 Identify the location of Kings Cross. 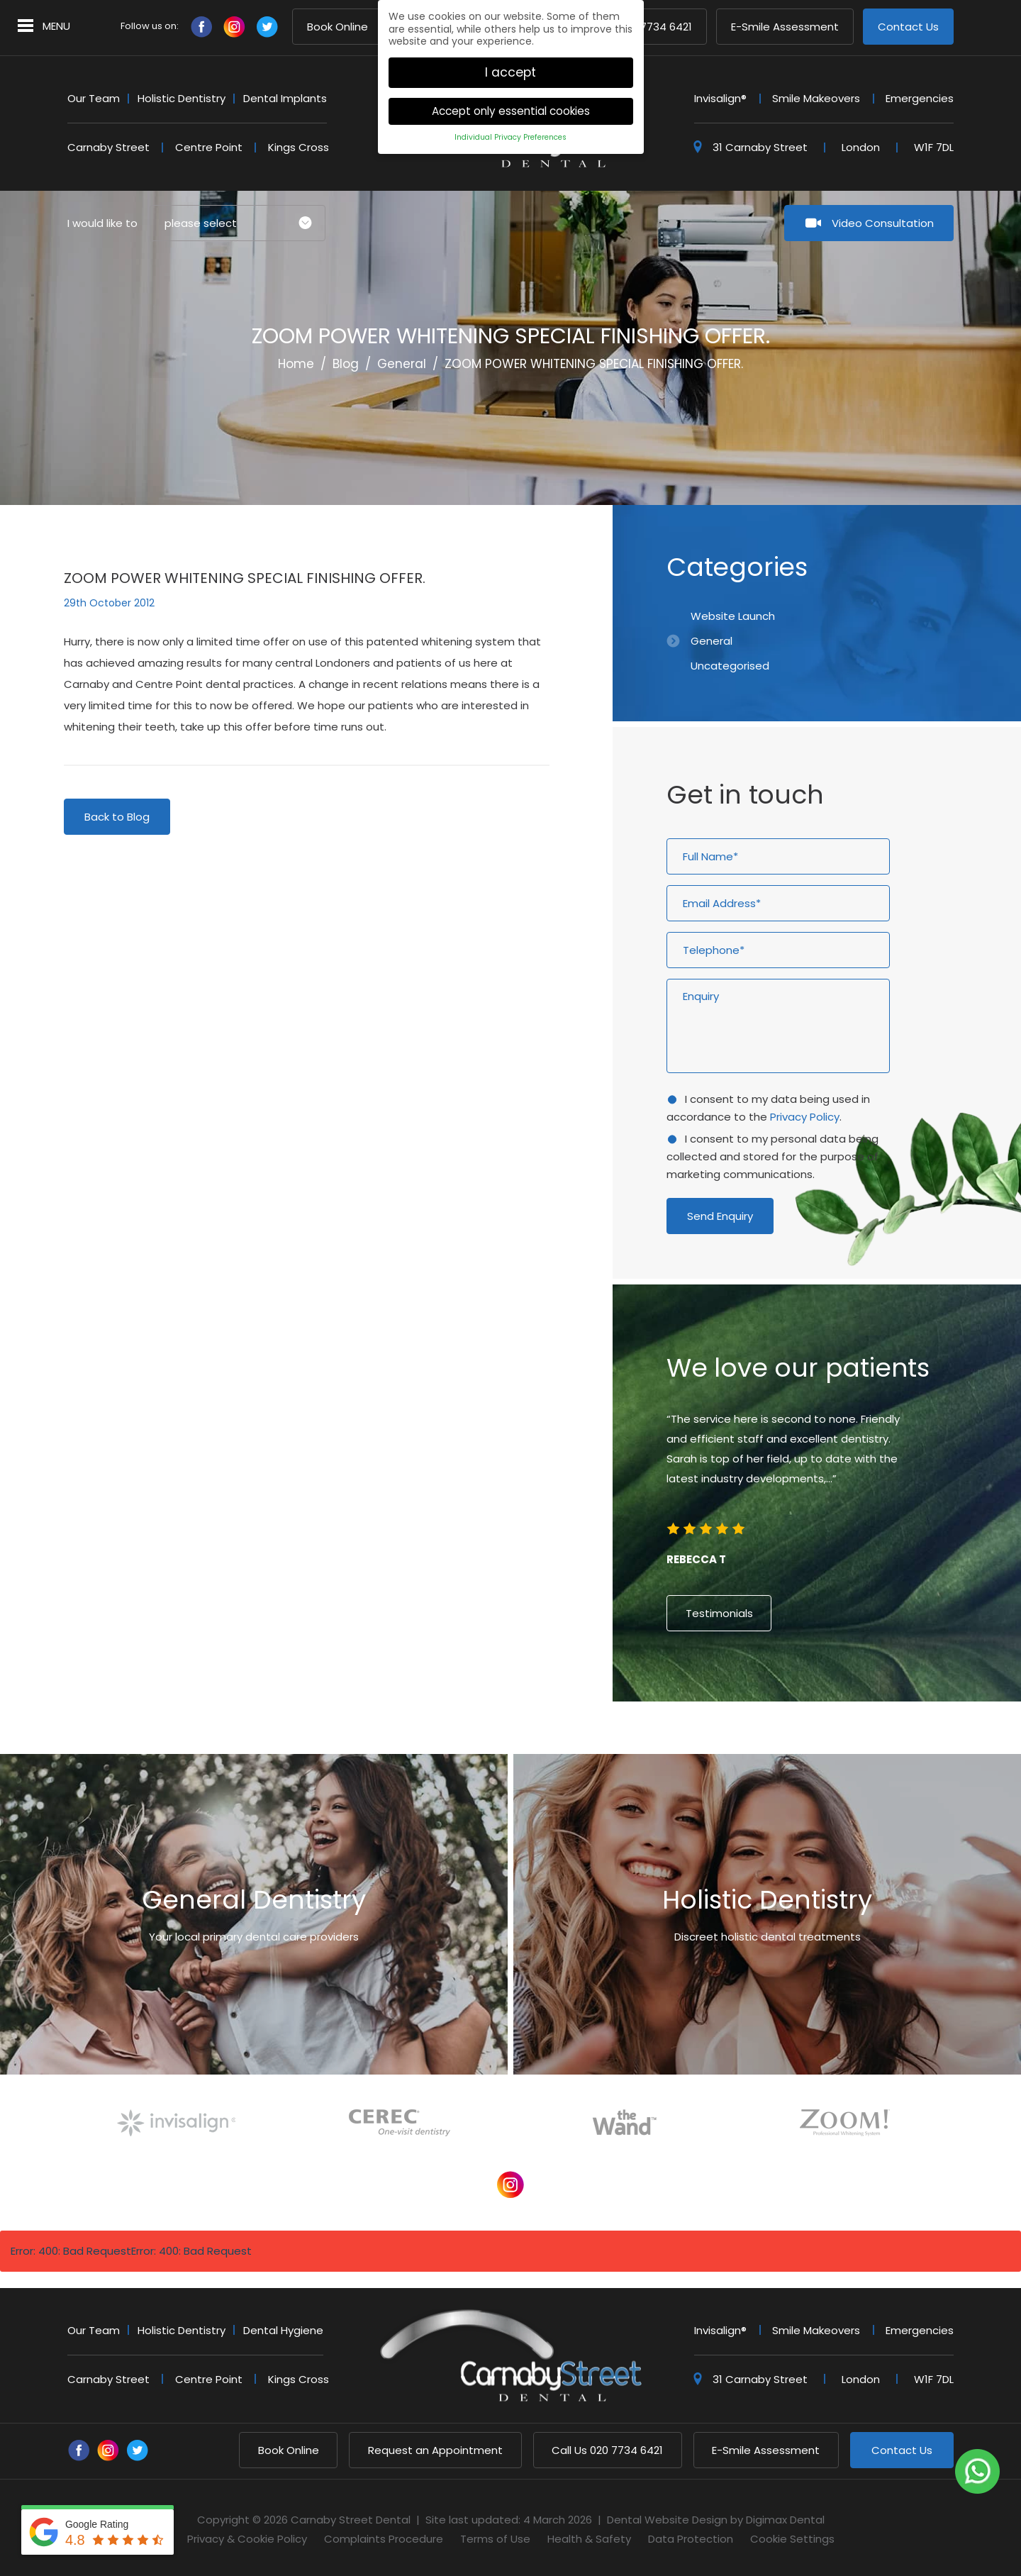
(298, 147).